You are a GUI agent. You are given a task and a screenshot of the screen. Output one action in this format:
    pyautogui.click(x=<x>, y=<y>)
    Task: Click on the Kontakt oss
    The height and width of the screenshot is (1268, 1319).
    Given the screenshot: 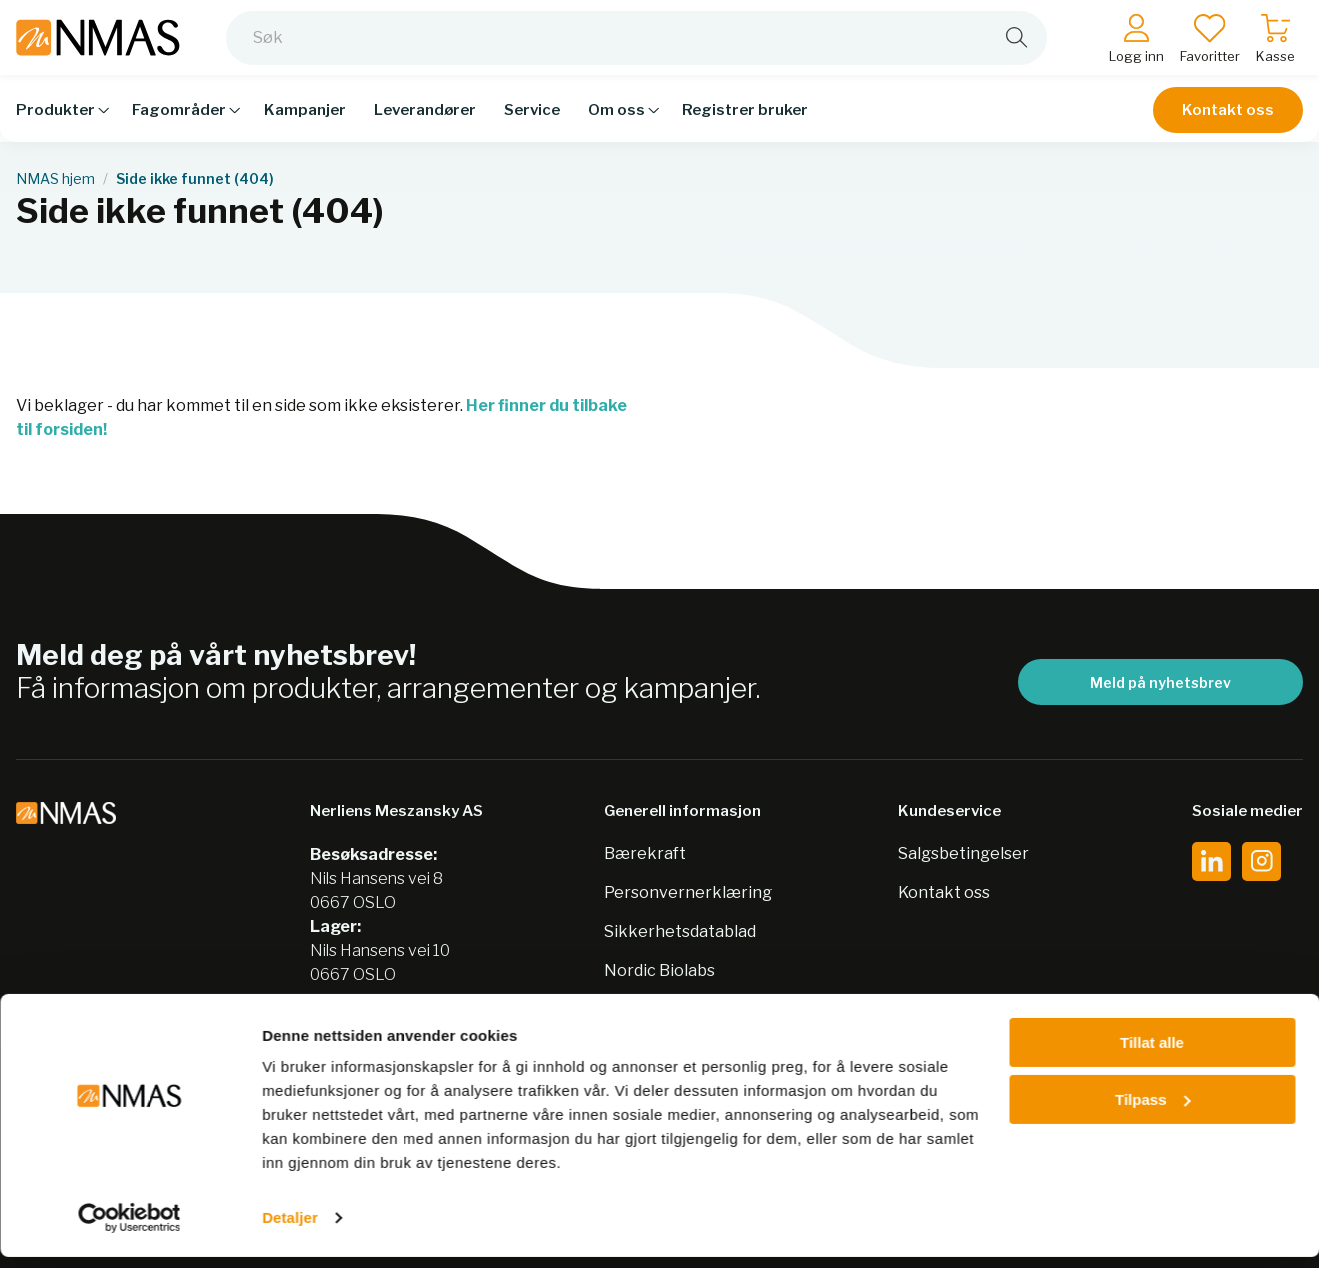 What is the action you would take?
    pyautogui.click(x=1228, y=122)
    